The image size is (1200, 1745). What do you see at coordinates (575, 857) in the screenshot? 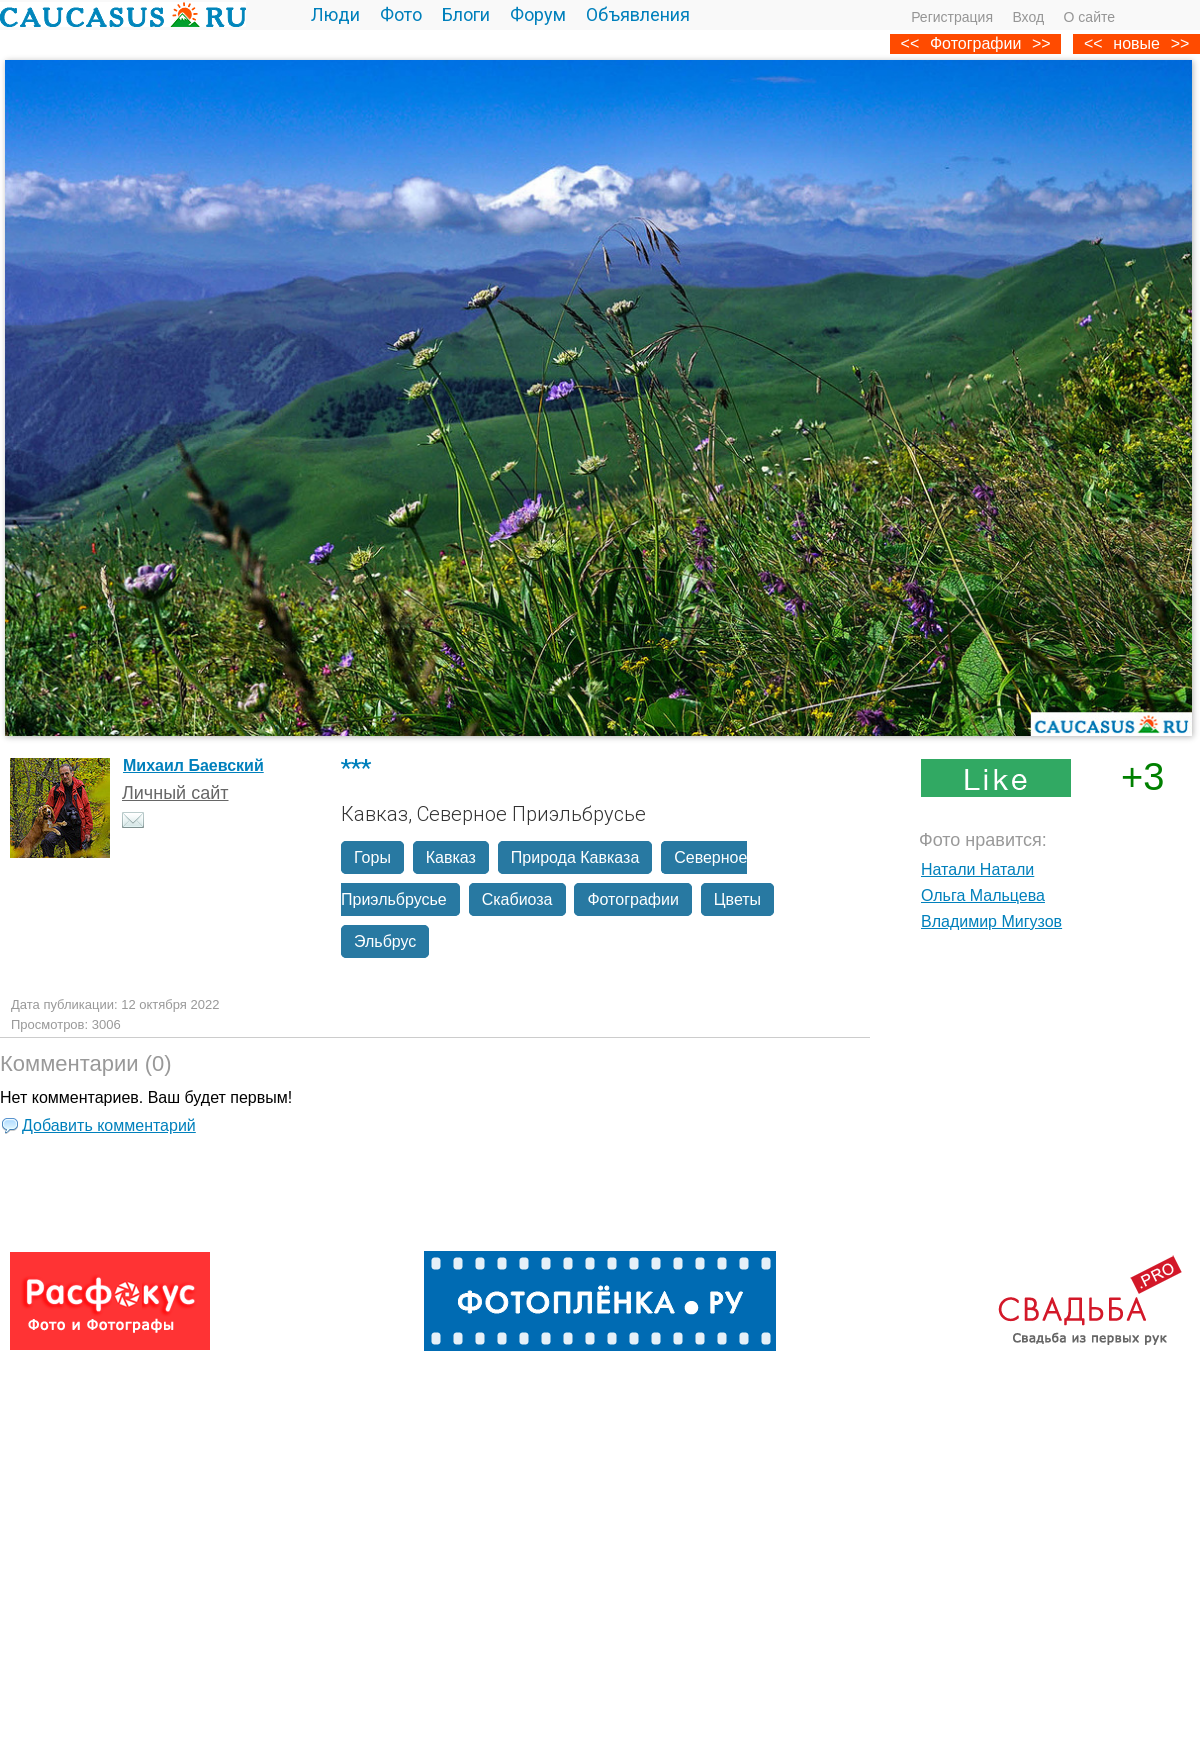
I see `Природа Кавказа` at bounding box center [575, 857].